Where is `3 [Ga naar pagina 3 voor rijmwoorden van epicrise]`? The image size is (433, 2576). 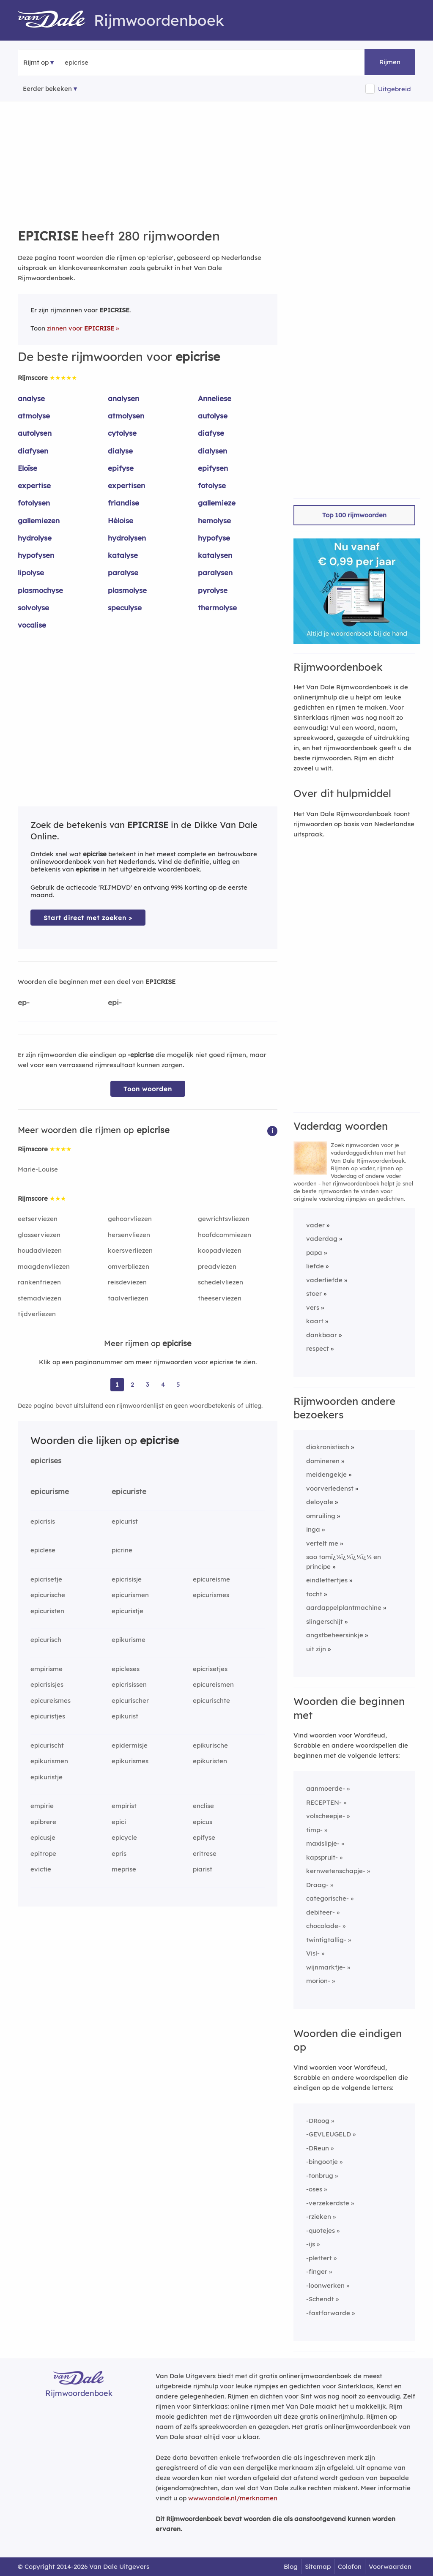
3 [Ga naar pagina 3 voor rijmwoorden van epicrise] is located at coordinates (147, 1384).